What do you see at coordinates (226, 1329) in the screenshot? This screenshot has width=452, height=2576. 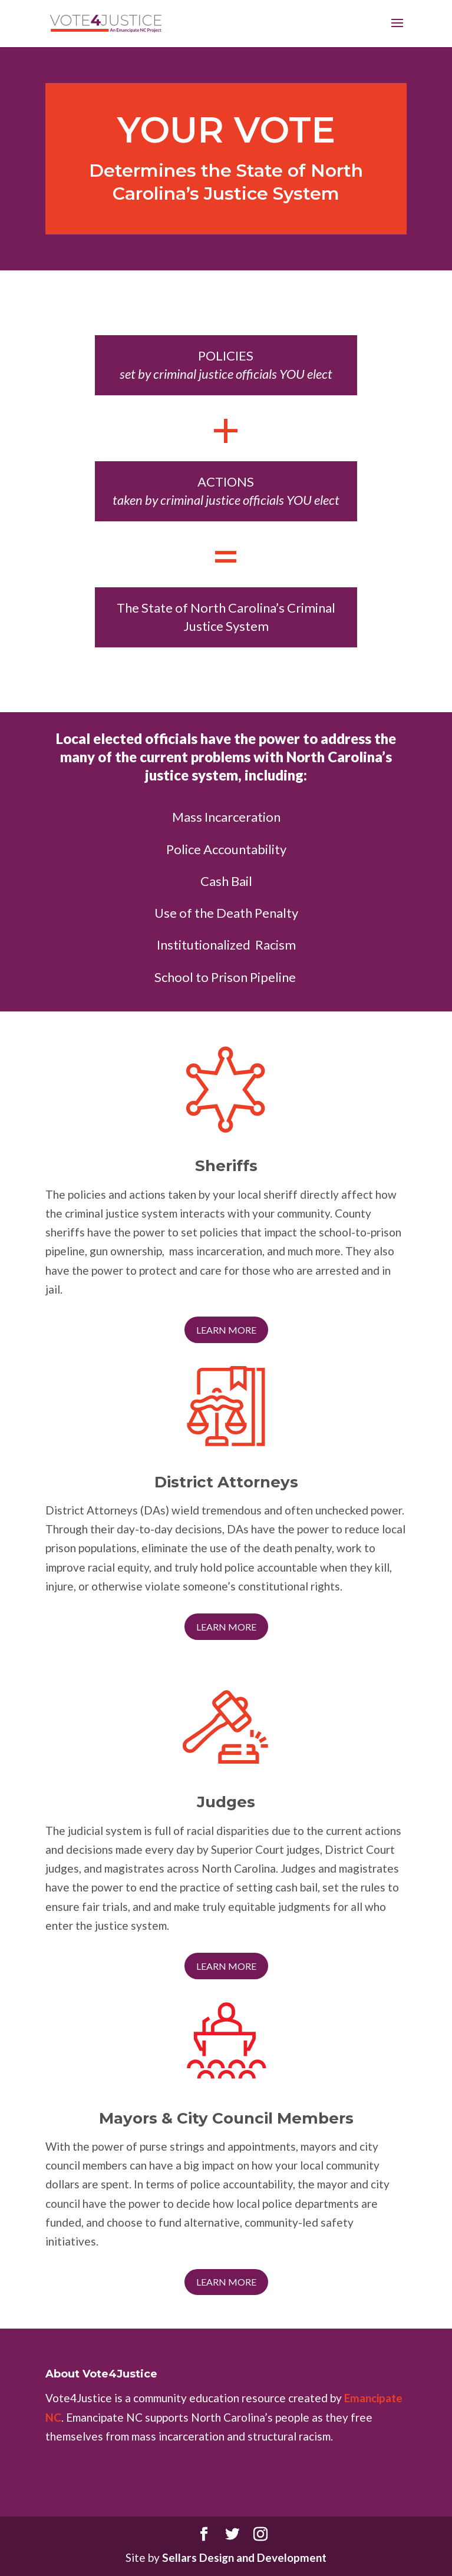 I see `Learn More` at bounding box center [226, 1329].